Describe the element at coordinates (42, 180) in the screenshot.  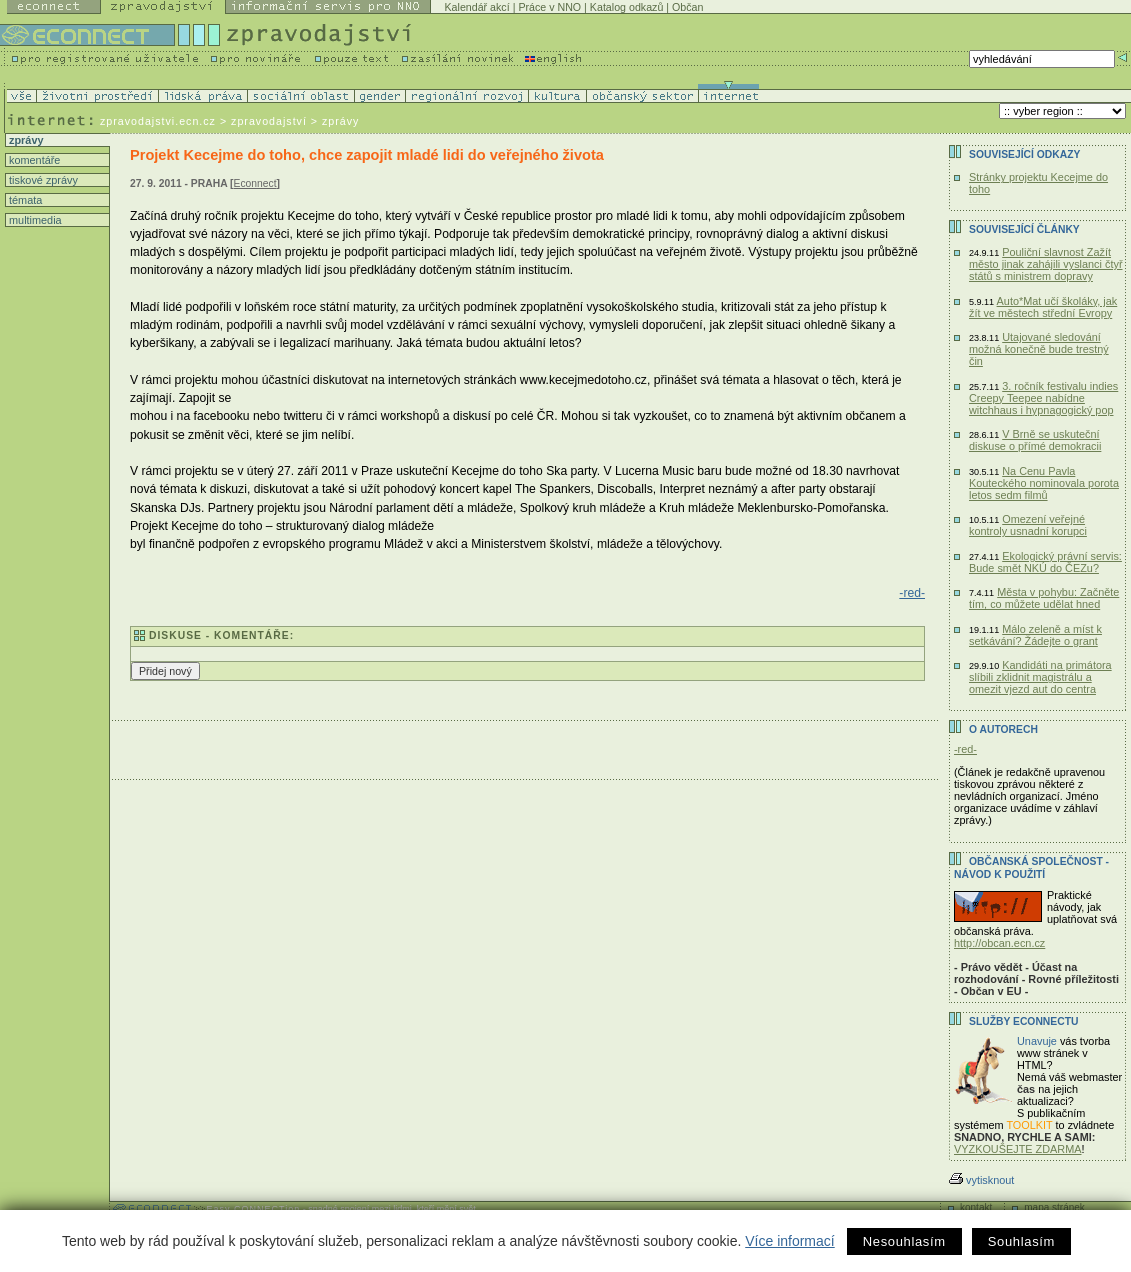
I see `tiskové zprávy` at that location.